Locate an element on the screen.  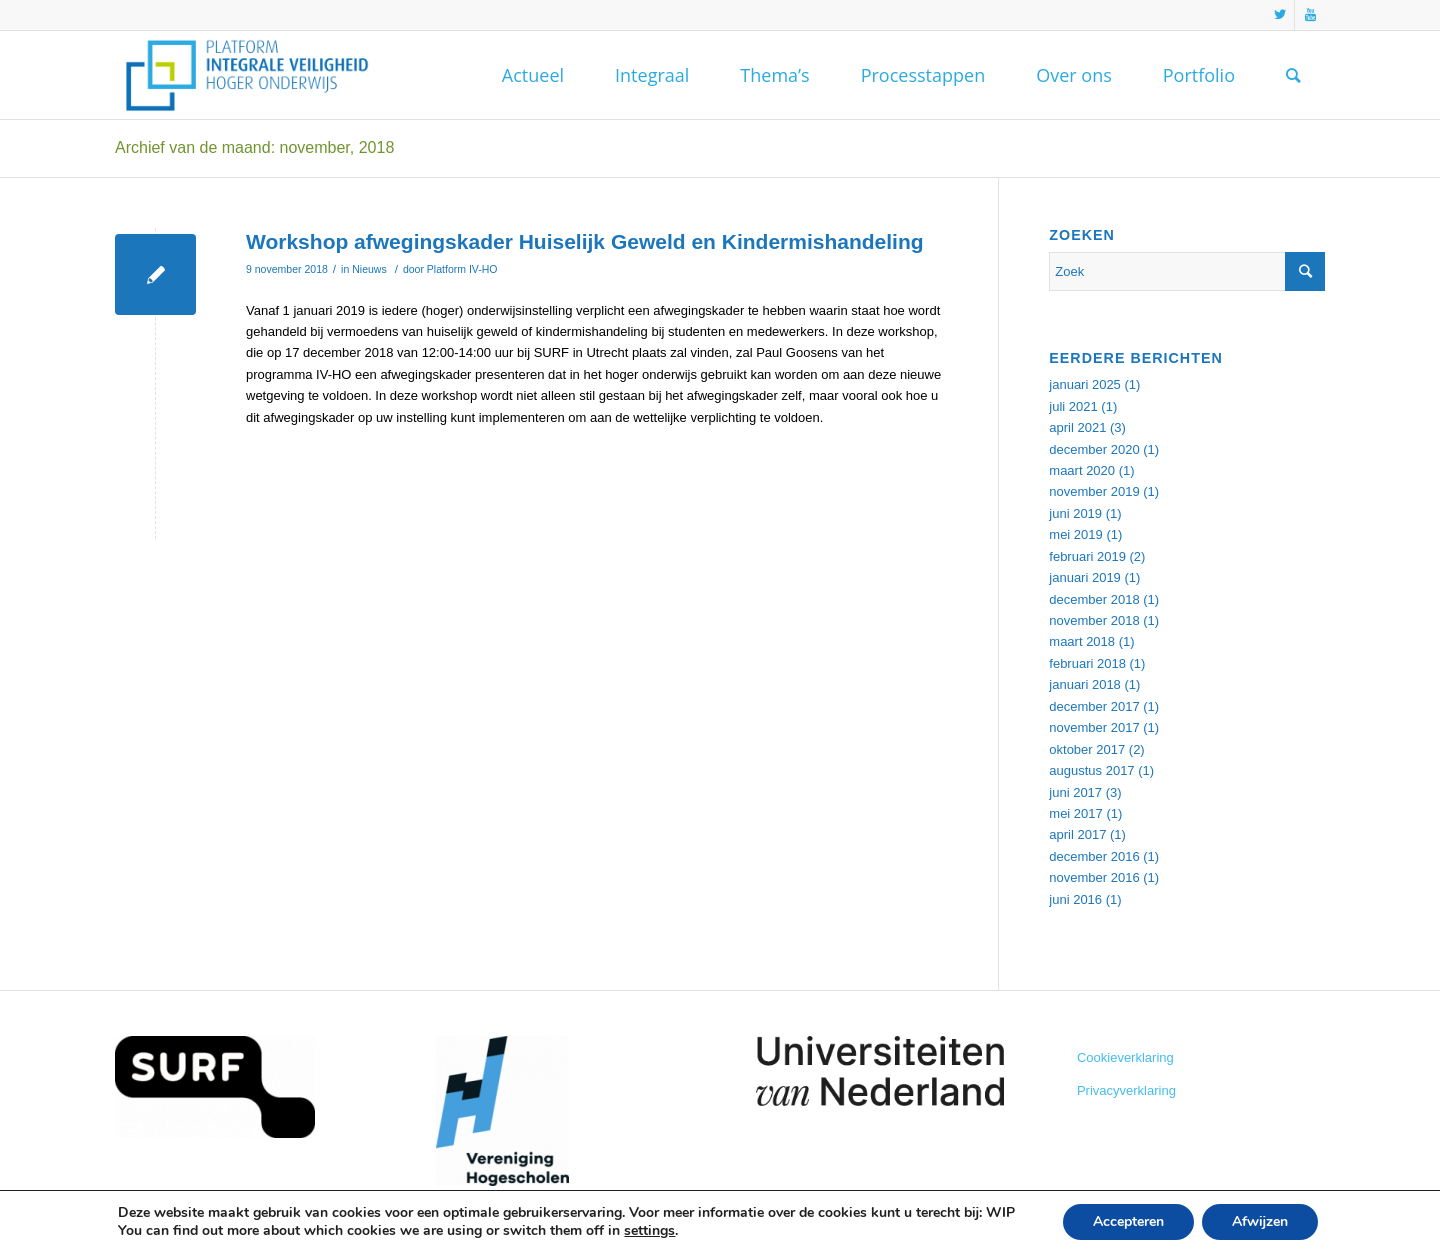
december 2016 is located at coordinates (1094, 856).